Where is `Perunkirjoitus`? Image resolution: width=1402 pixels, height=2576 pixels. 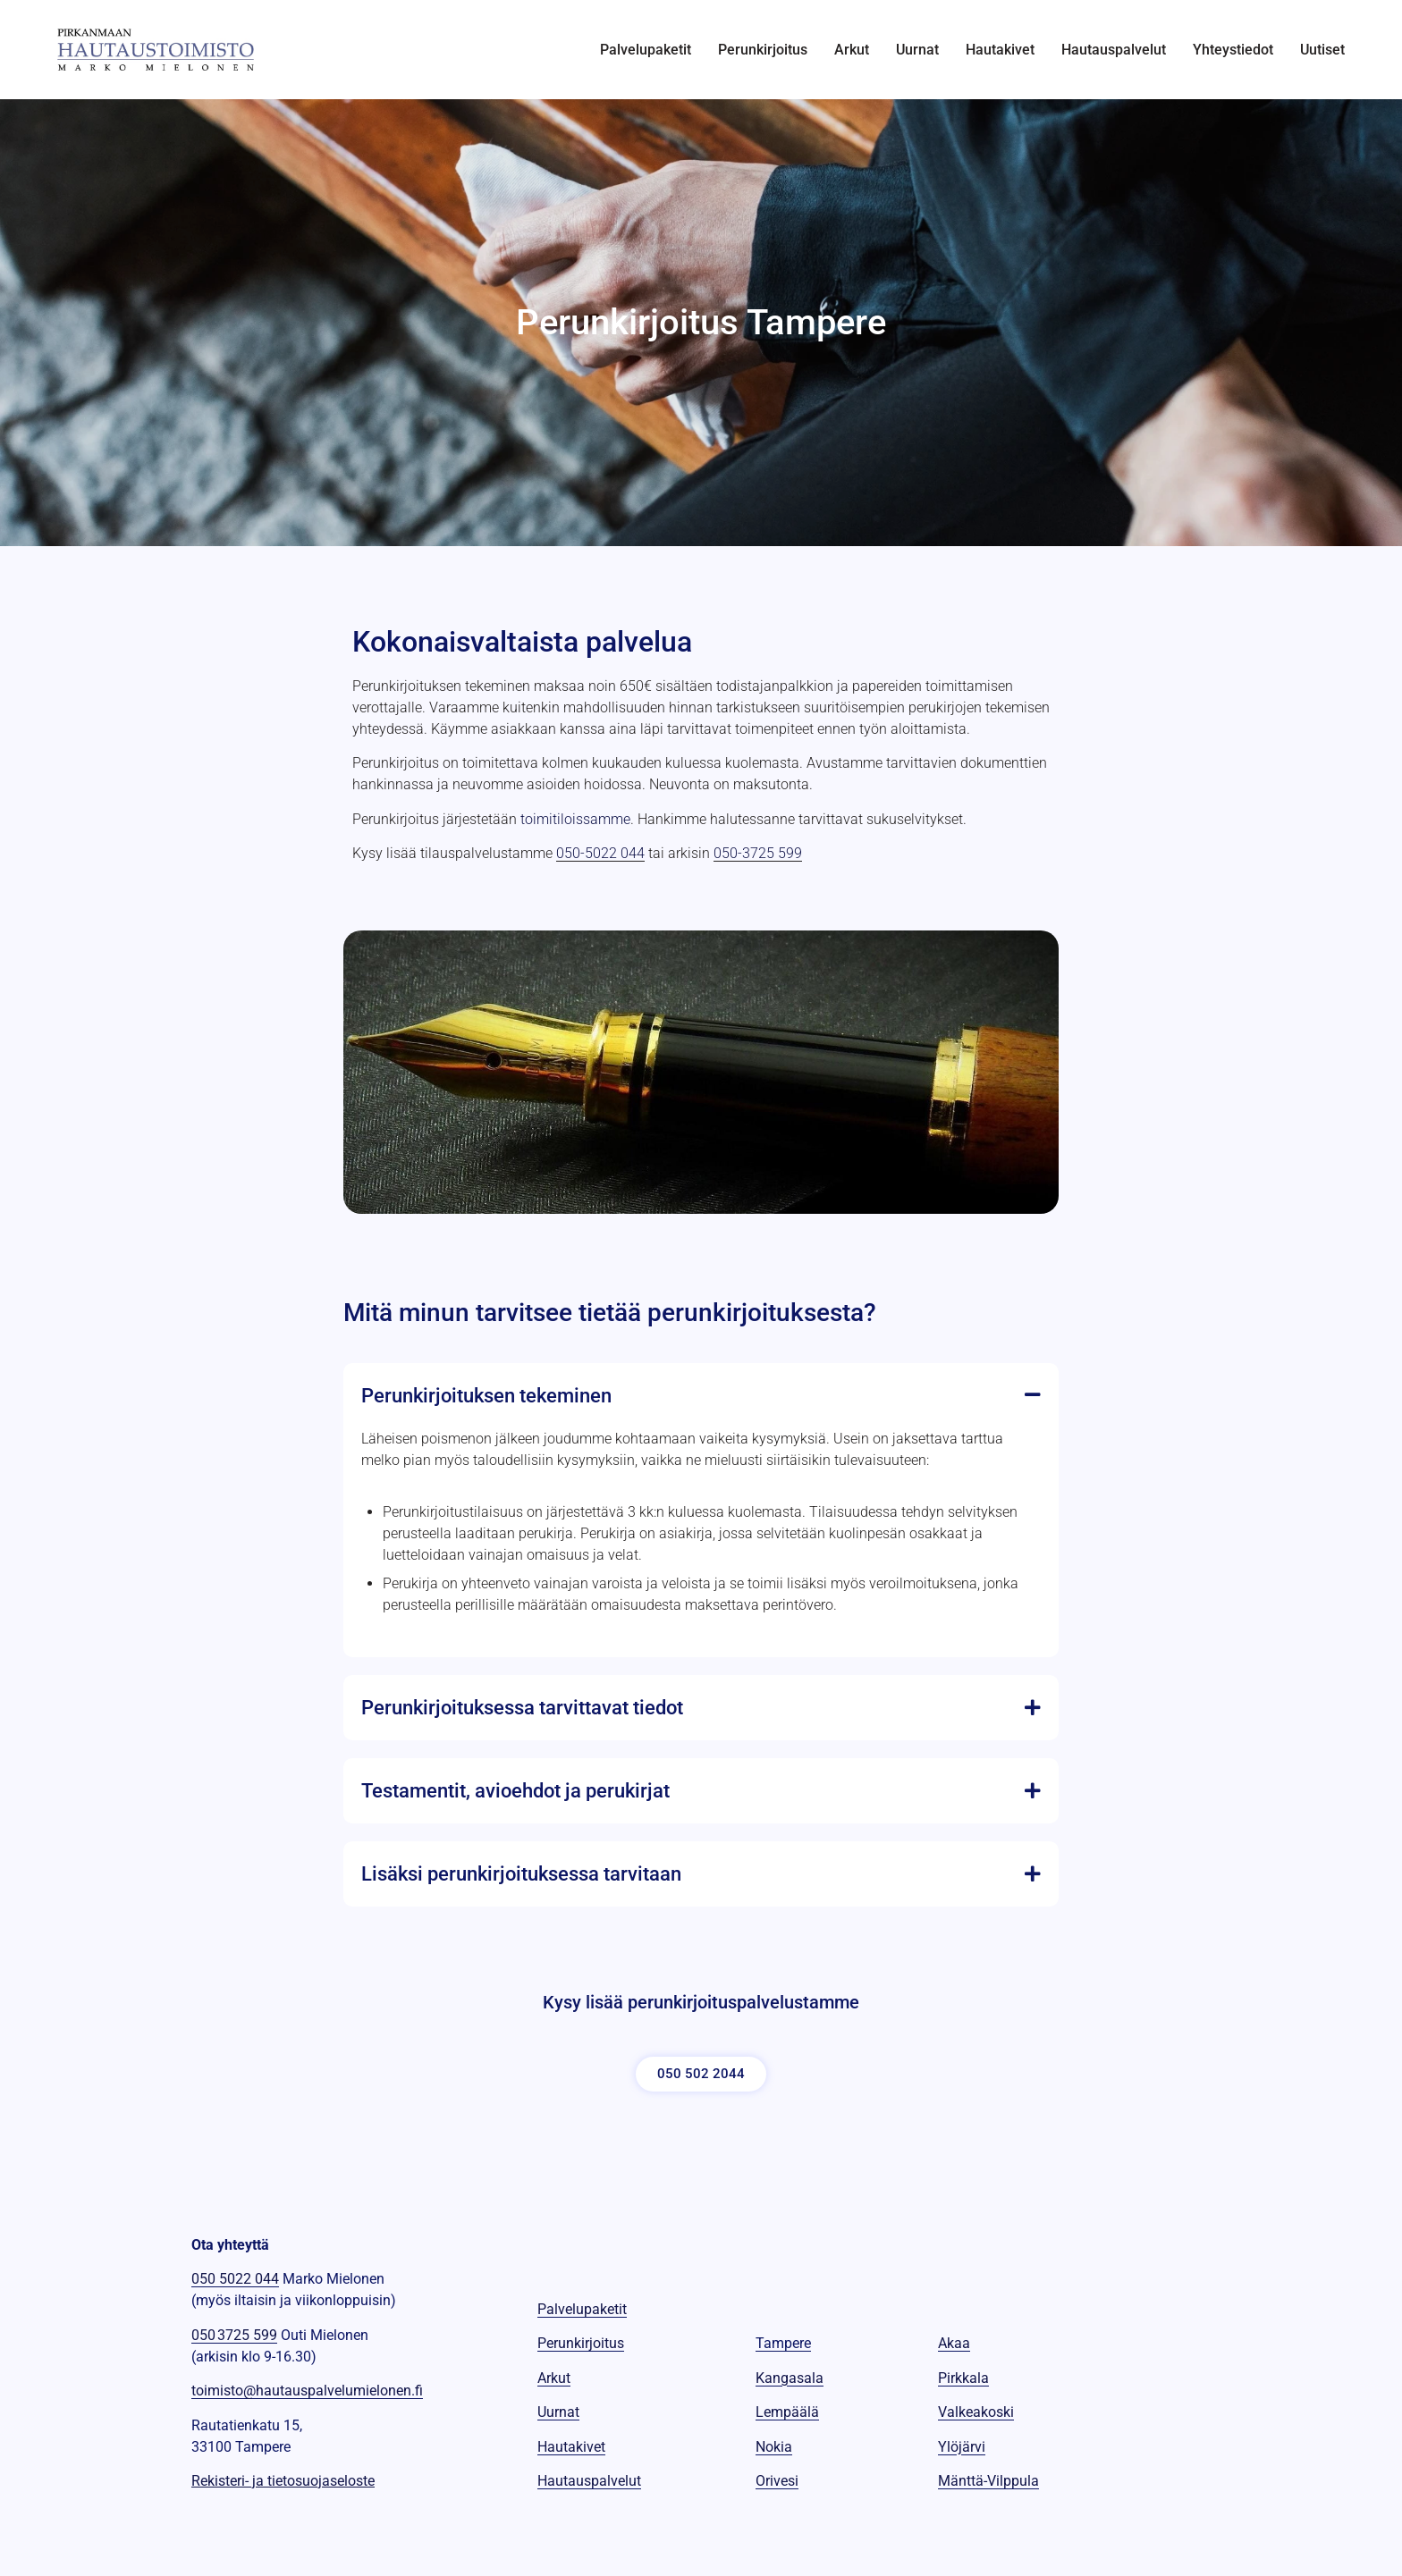 Perunkirjoitus is located at coordinates (762, 50).